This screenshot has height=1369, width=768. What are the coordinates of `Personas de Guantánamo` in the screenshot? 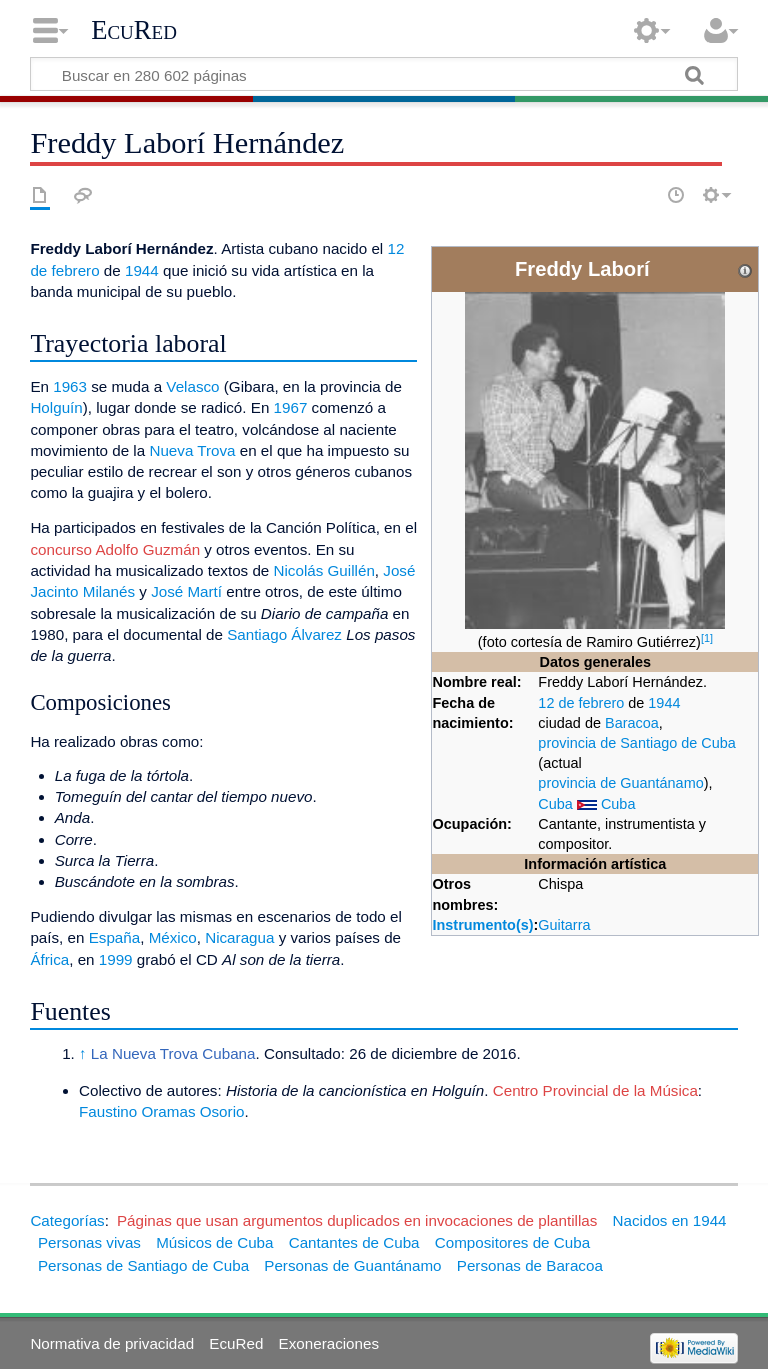 It's located at (352, 1265).